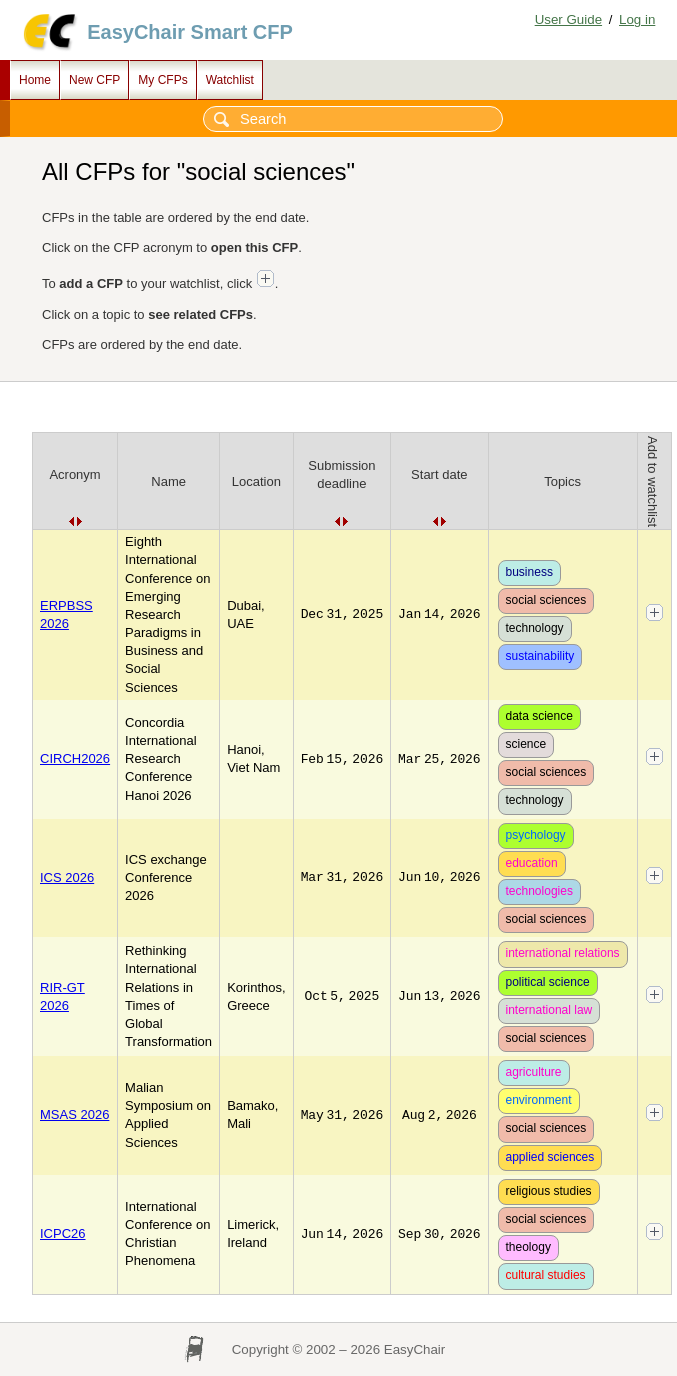  I want to click on Home, so click(35, 80).